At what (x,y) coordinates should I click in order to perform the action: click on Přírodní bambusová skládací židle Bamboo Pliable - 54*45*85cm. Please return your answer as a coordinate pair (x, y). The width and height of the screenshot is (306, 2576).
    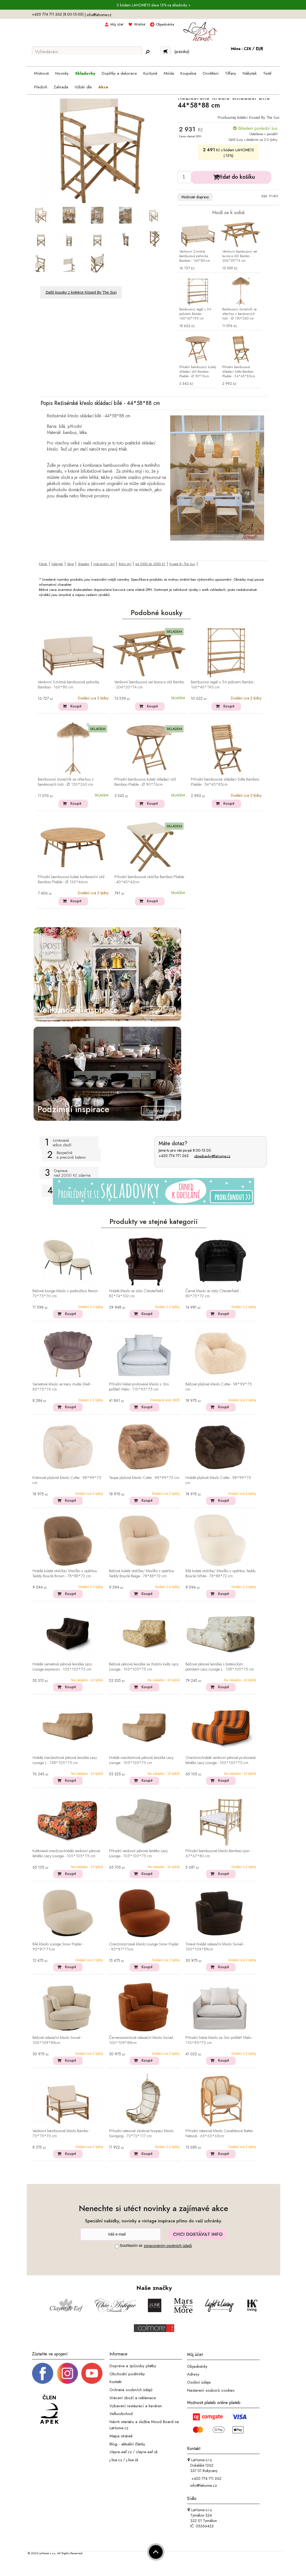
    Looking at the image, I should click on (238, 372).